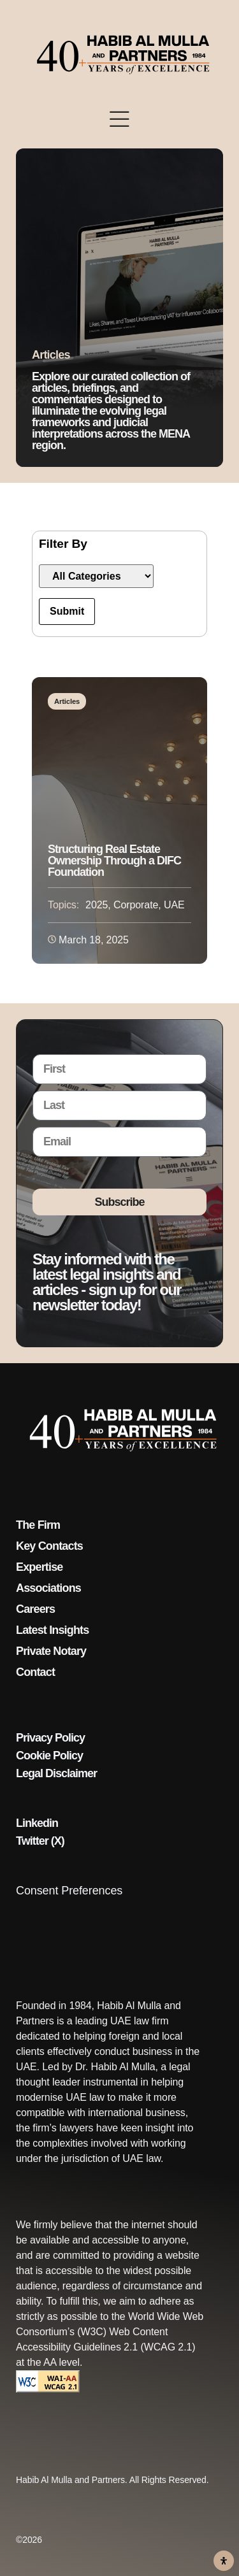 The image size is (239, 2576). I want to click on Linkedin, so click(37, 1823).